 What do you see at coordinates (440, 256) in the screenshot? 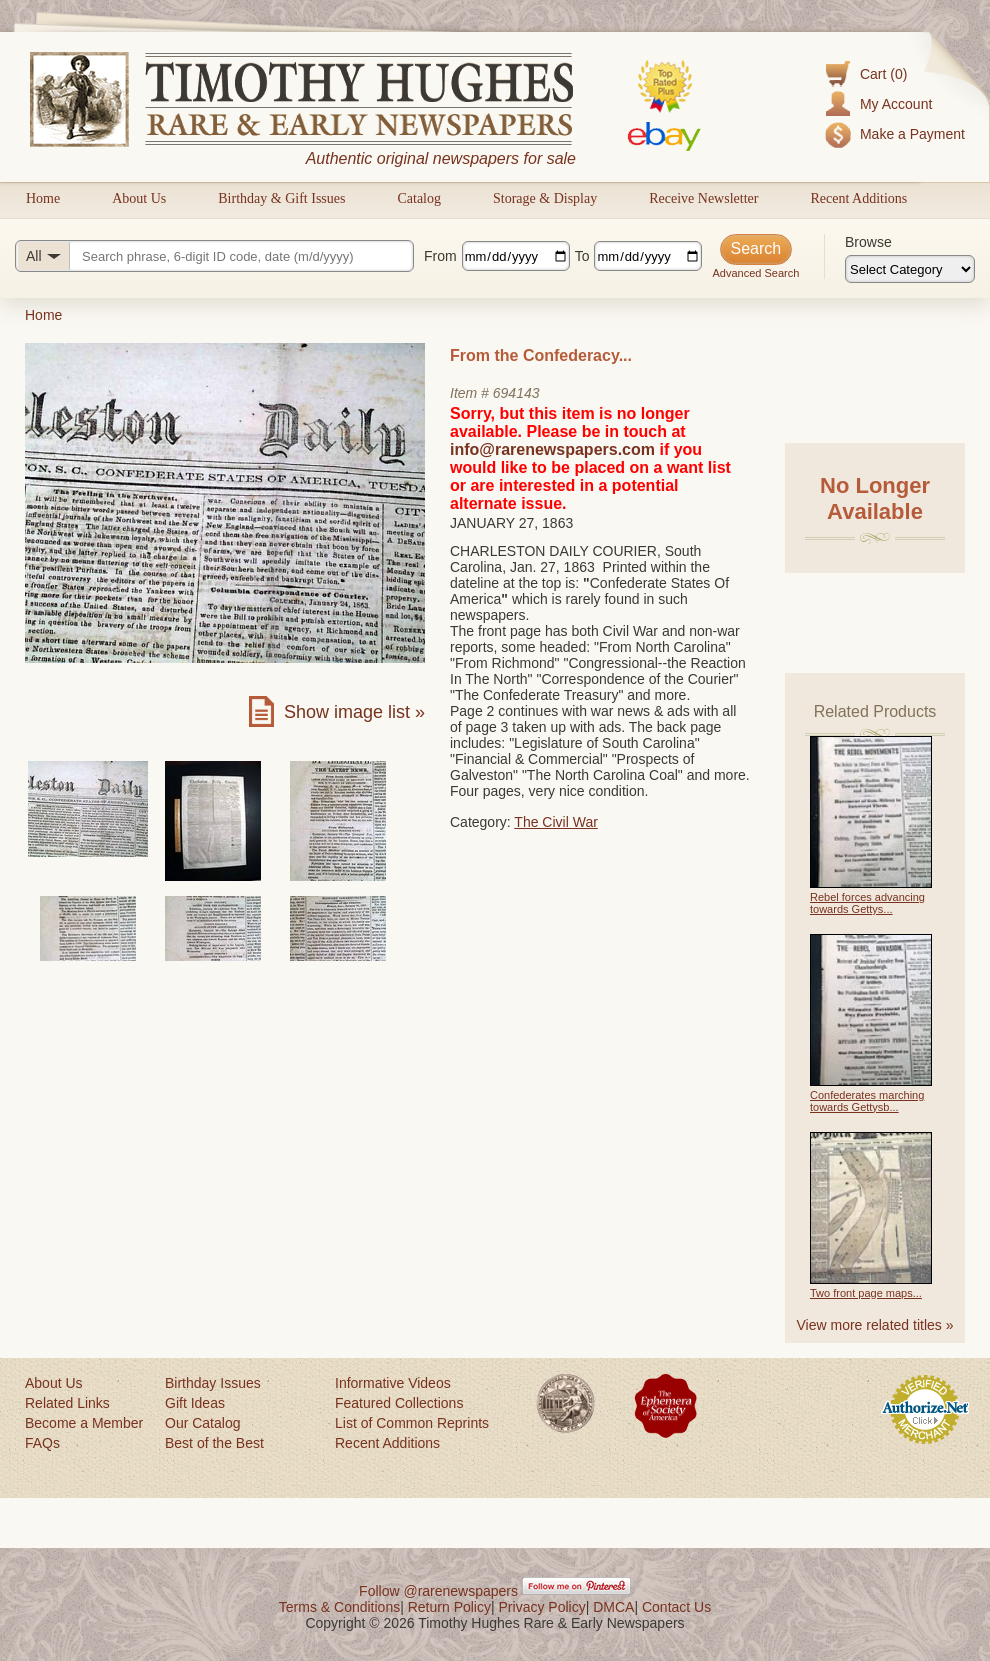
I see `From` at bounding box center [440, 256].